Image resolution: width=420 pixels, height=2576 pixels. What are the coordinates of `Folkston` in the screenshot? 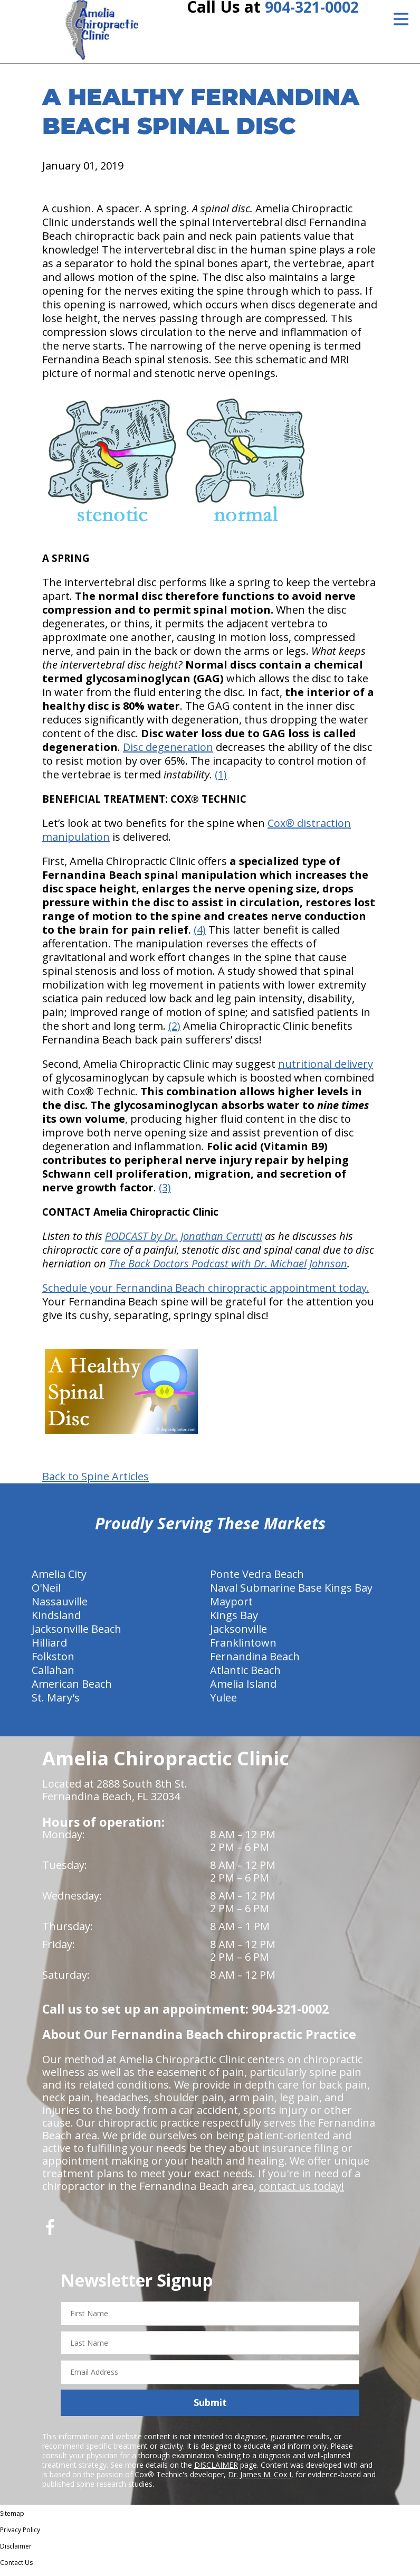 It's located at (53, 1662).